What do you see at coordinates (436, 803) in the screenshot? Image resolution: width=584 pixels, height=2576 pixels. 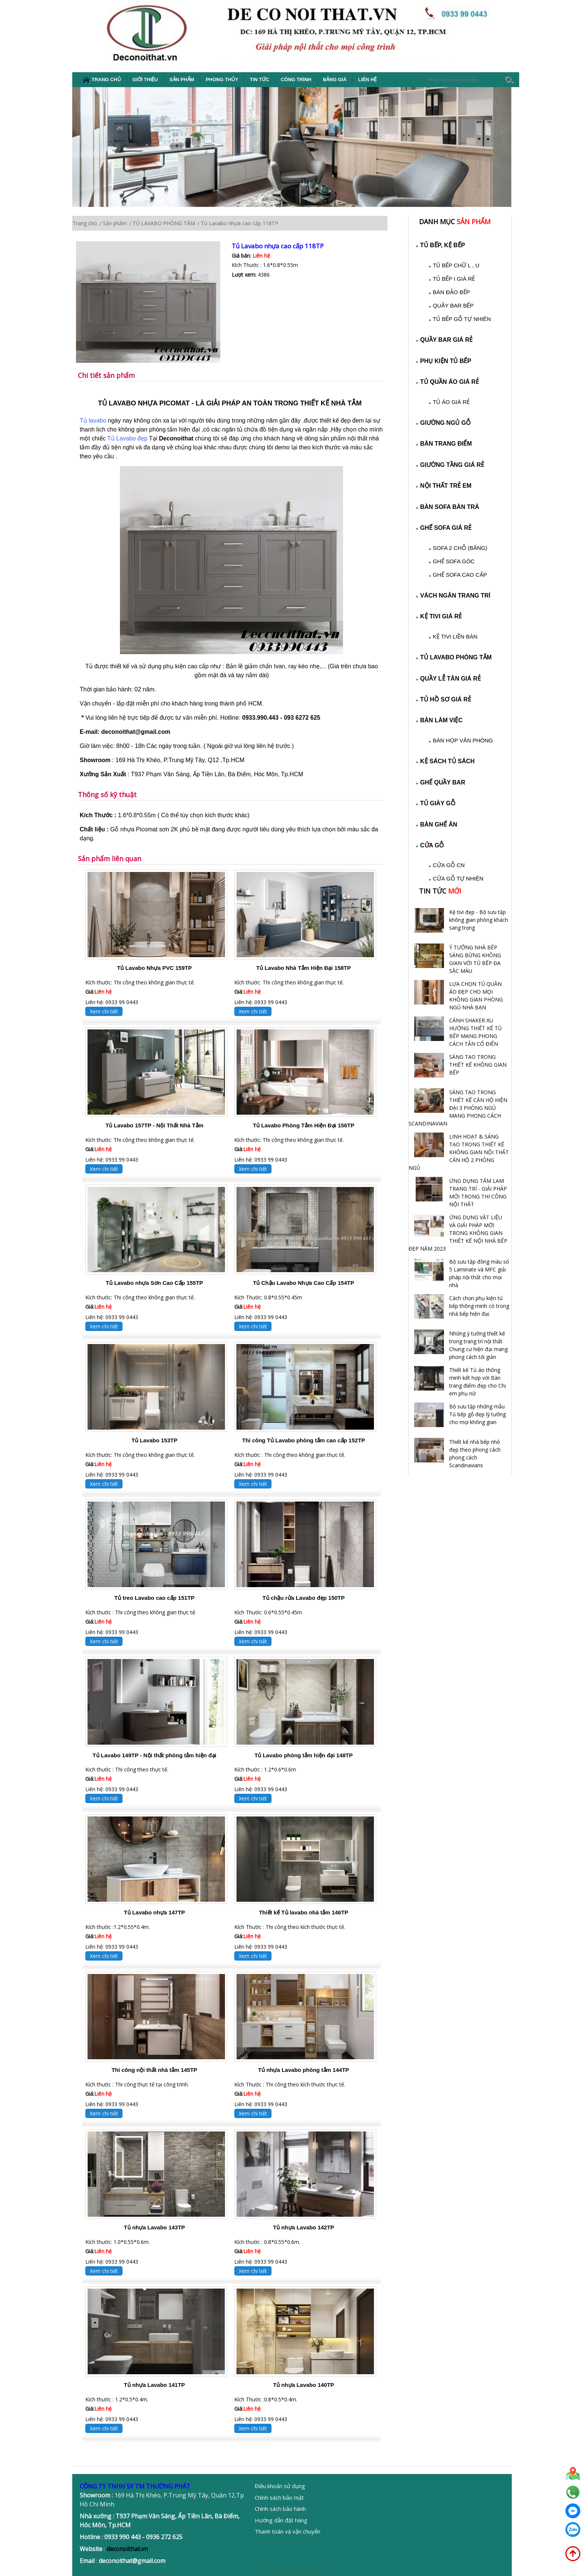 I see `TỦ GIÀY GỖ` at bounding box center [436, 803].